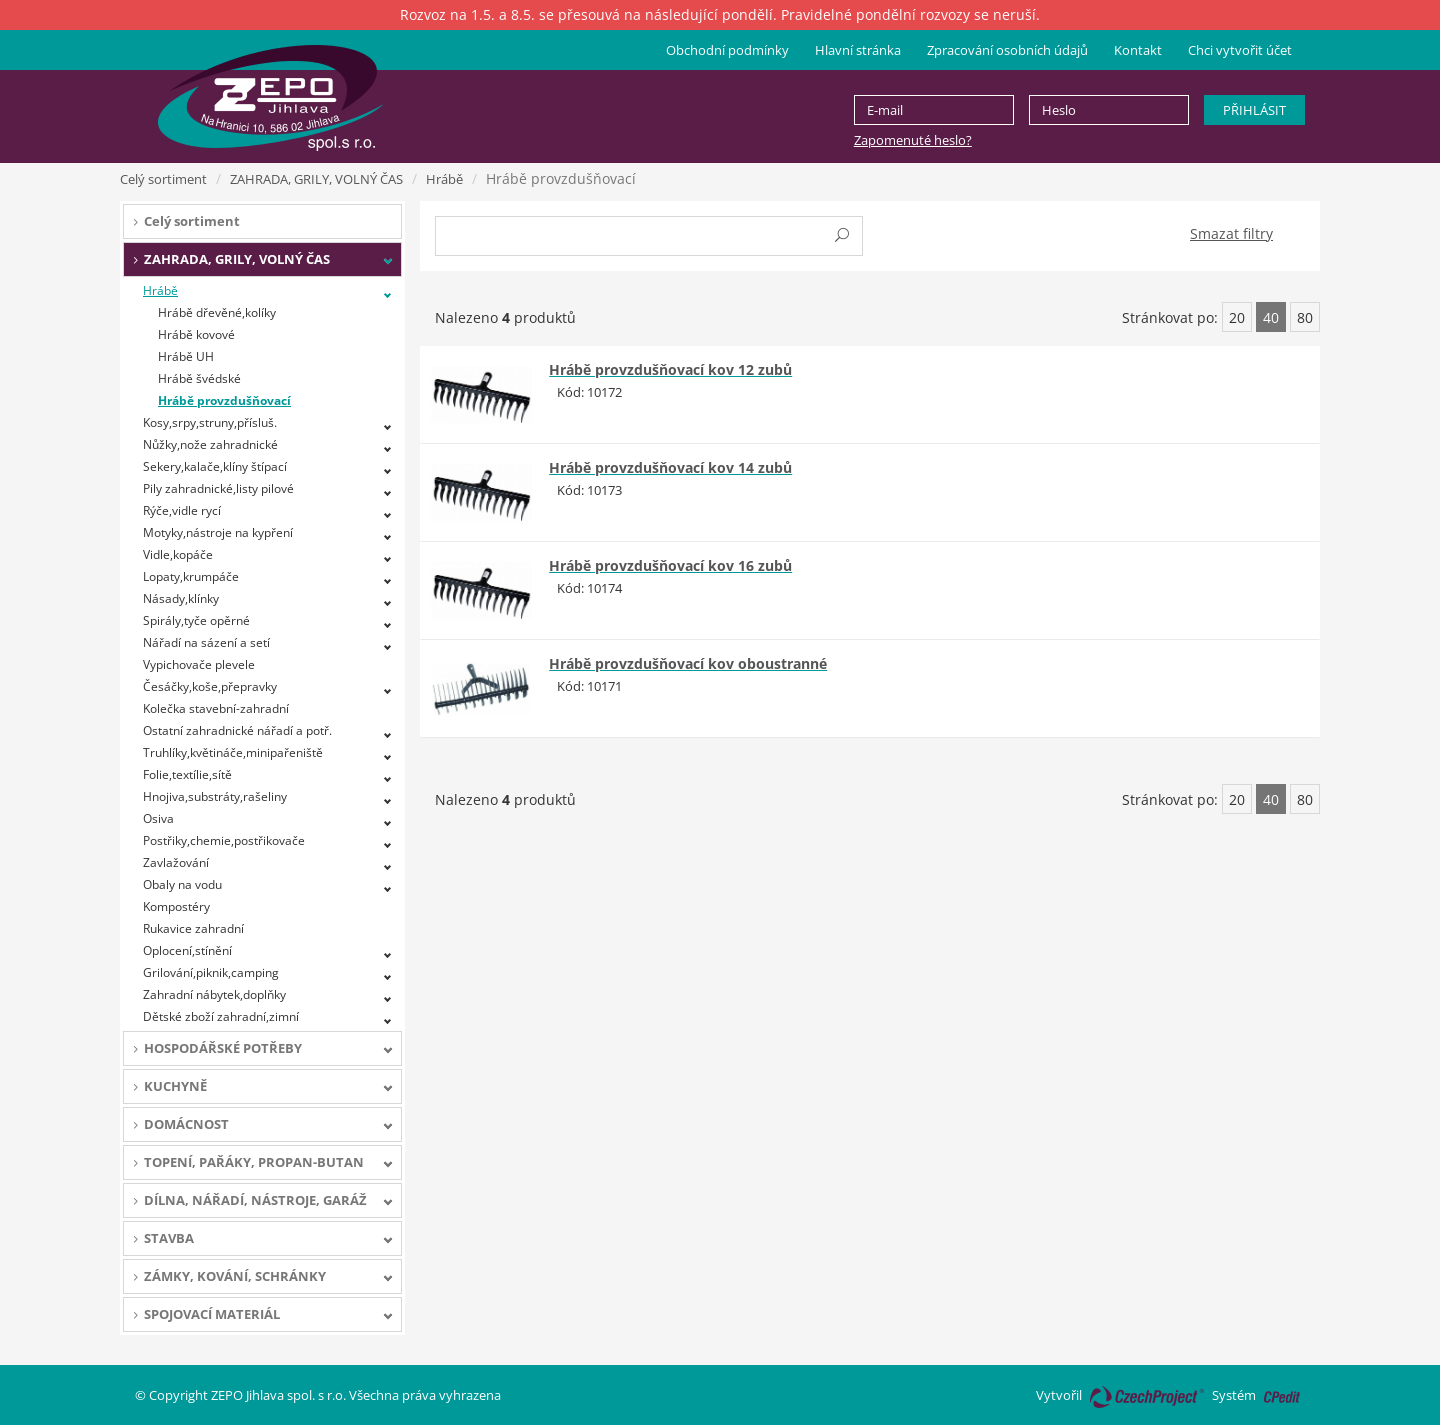 This screenshot has width=1440, height=1425. Describe the element at coordinates (1237, 317) in the screenshot. I see `20` at that location.